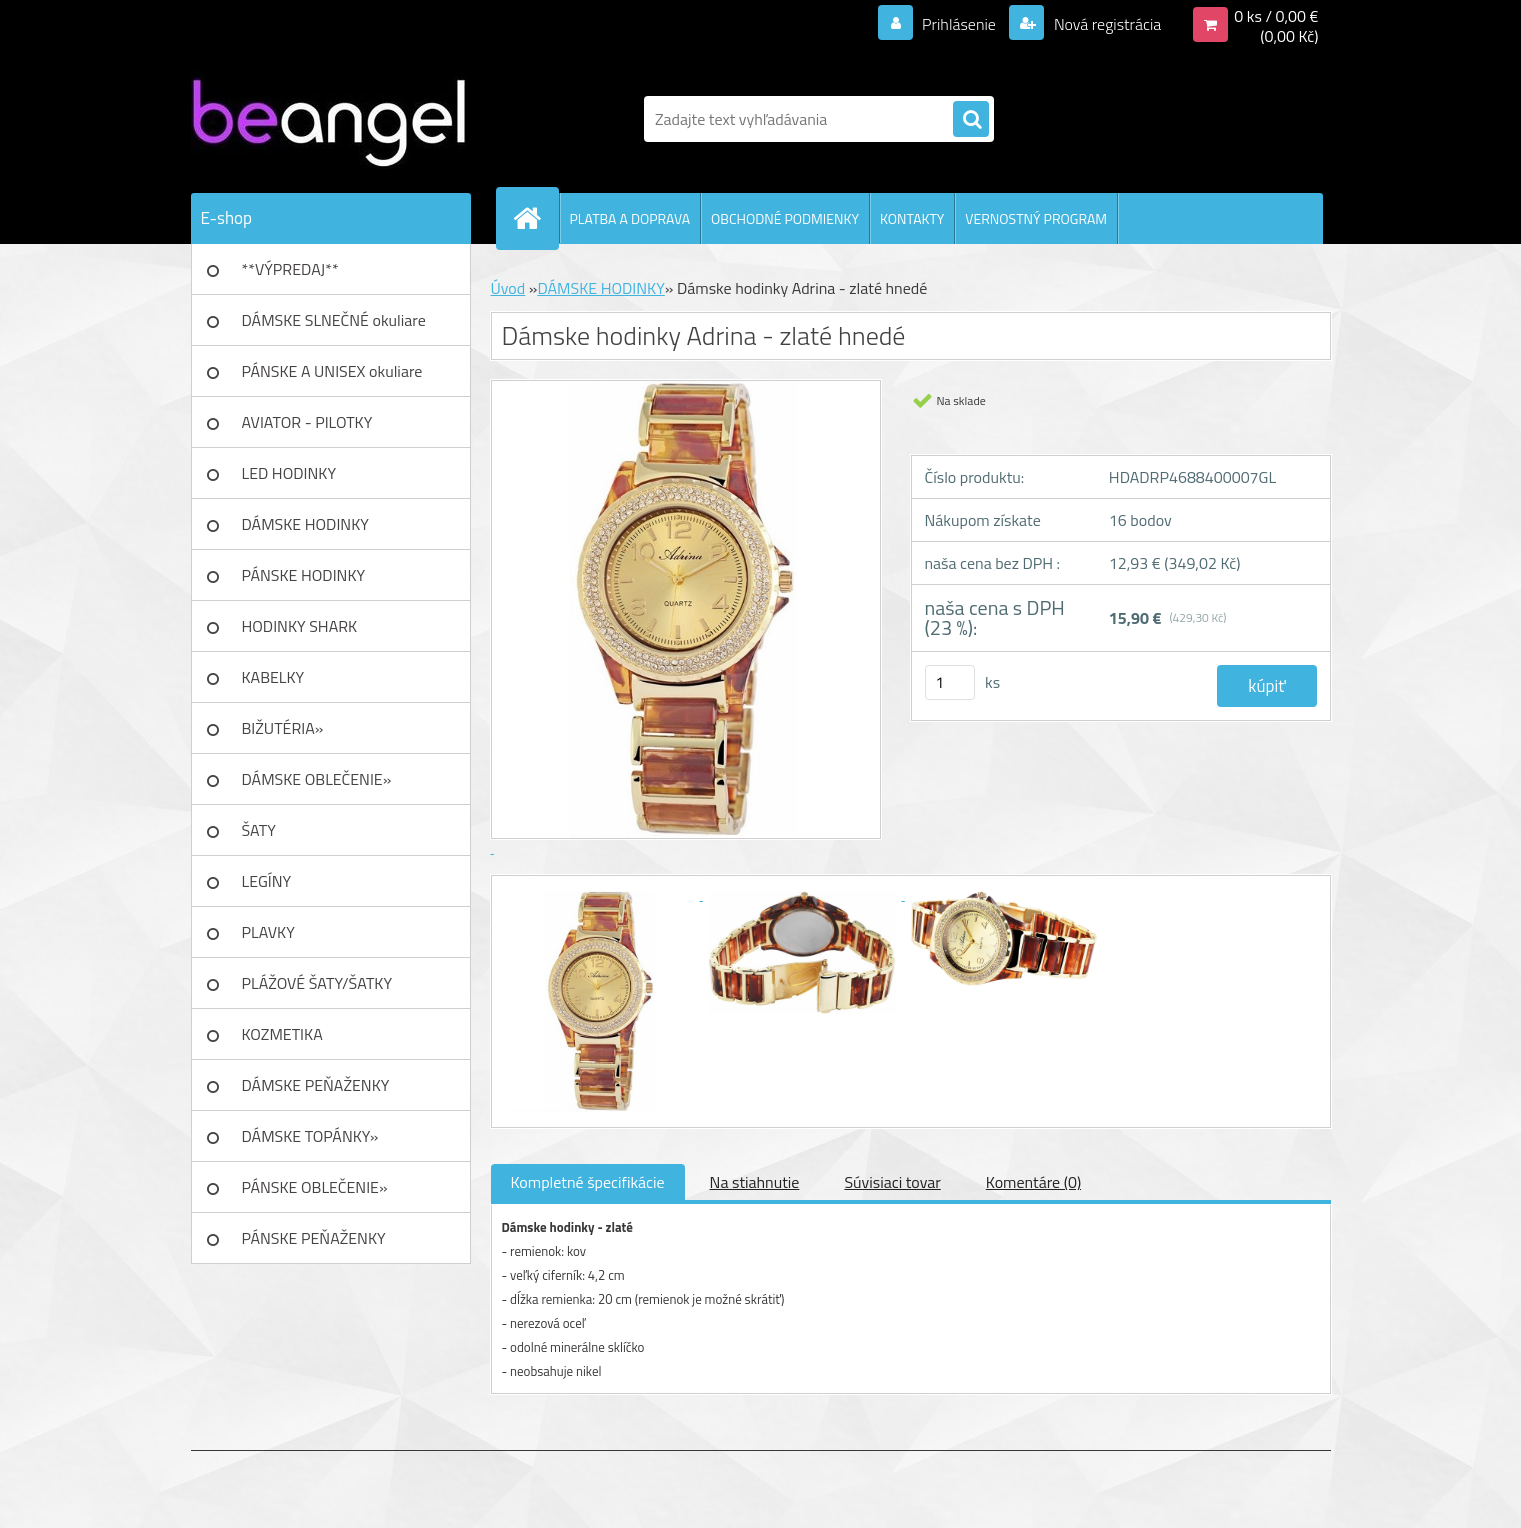 This screenshot has height=1528, width=1521. I want to click on DÁMSKE PEŇAŽENKY, so click(316, 1085).